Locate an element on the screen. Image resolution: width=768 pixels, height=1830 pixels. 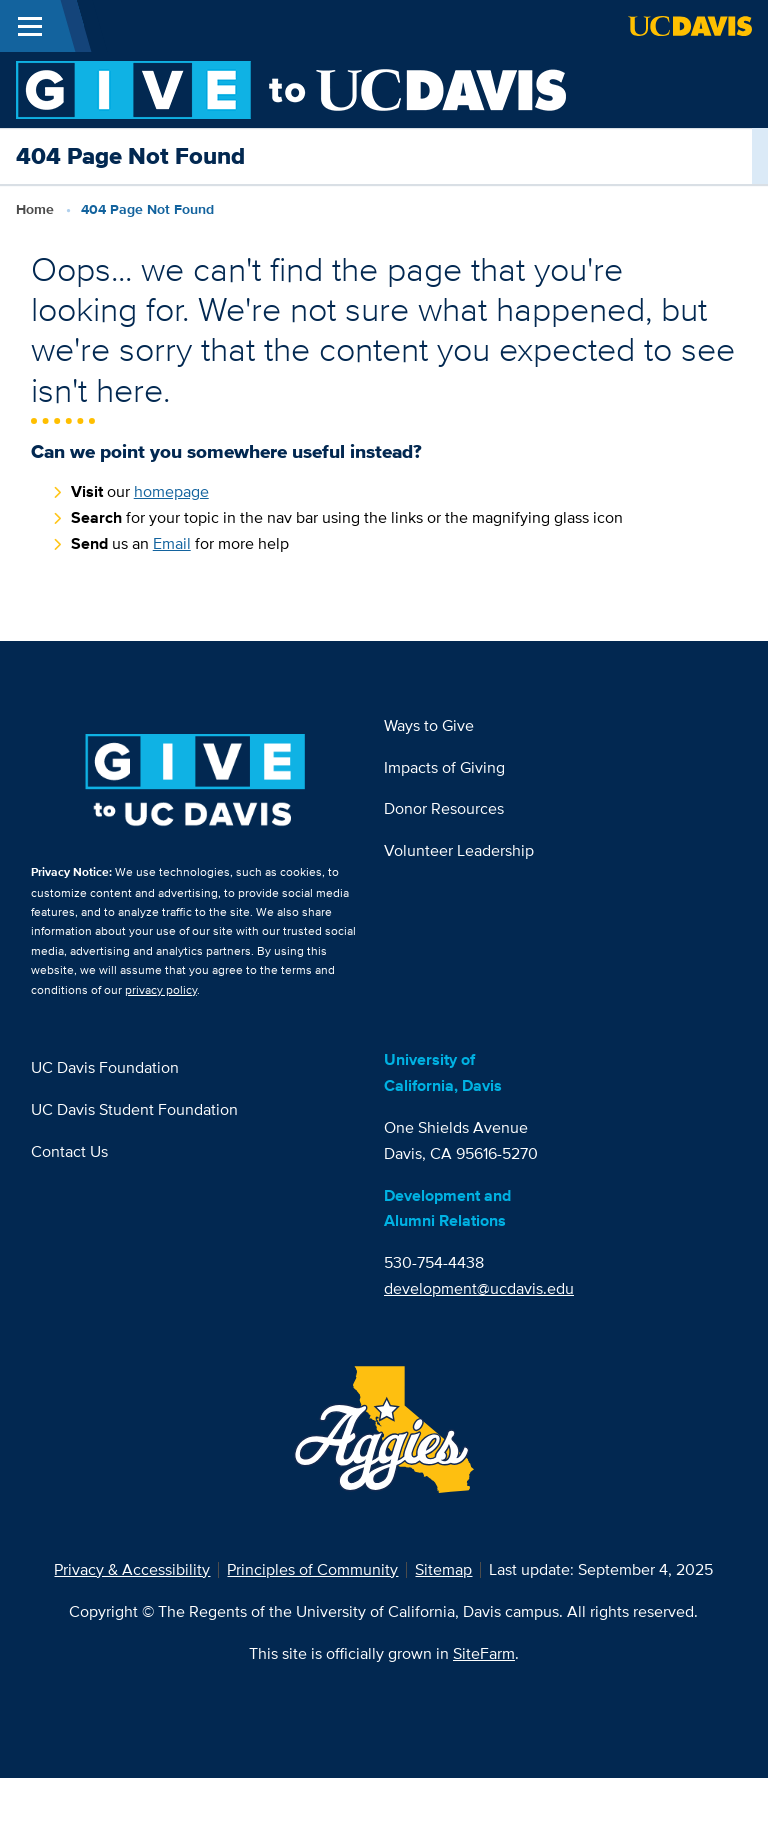
Privacy & Accessibility is located at coordinates (132, 1569).